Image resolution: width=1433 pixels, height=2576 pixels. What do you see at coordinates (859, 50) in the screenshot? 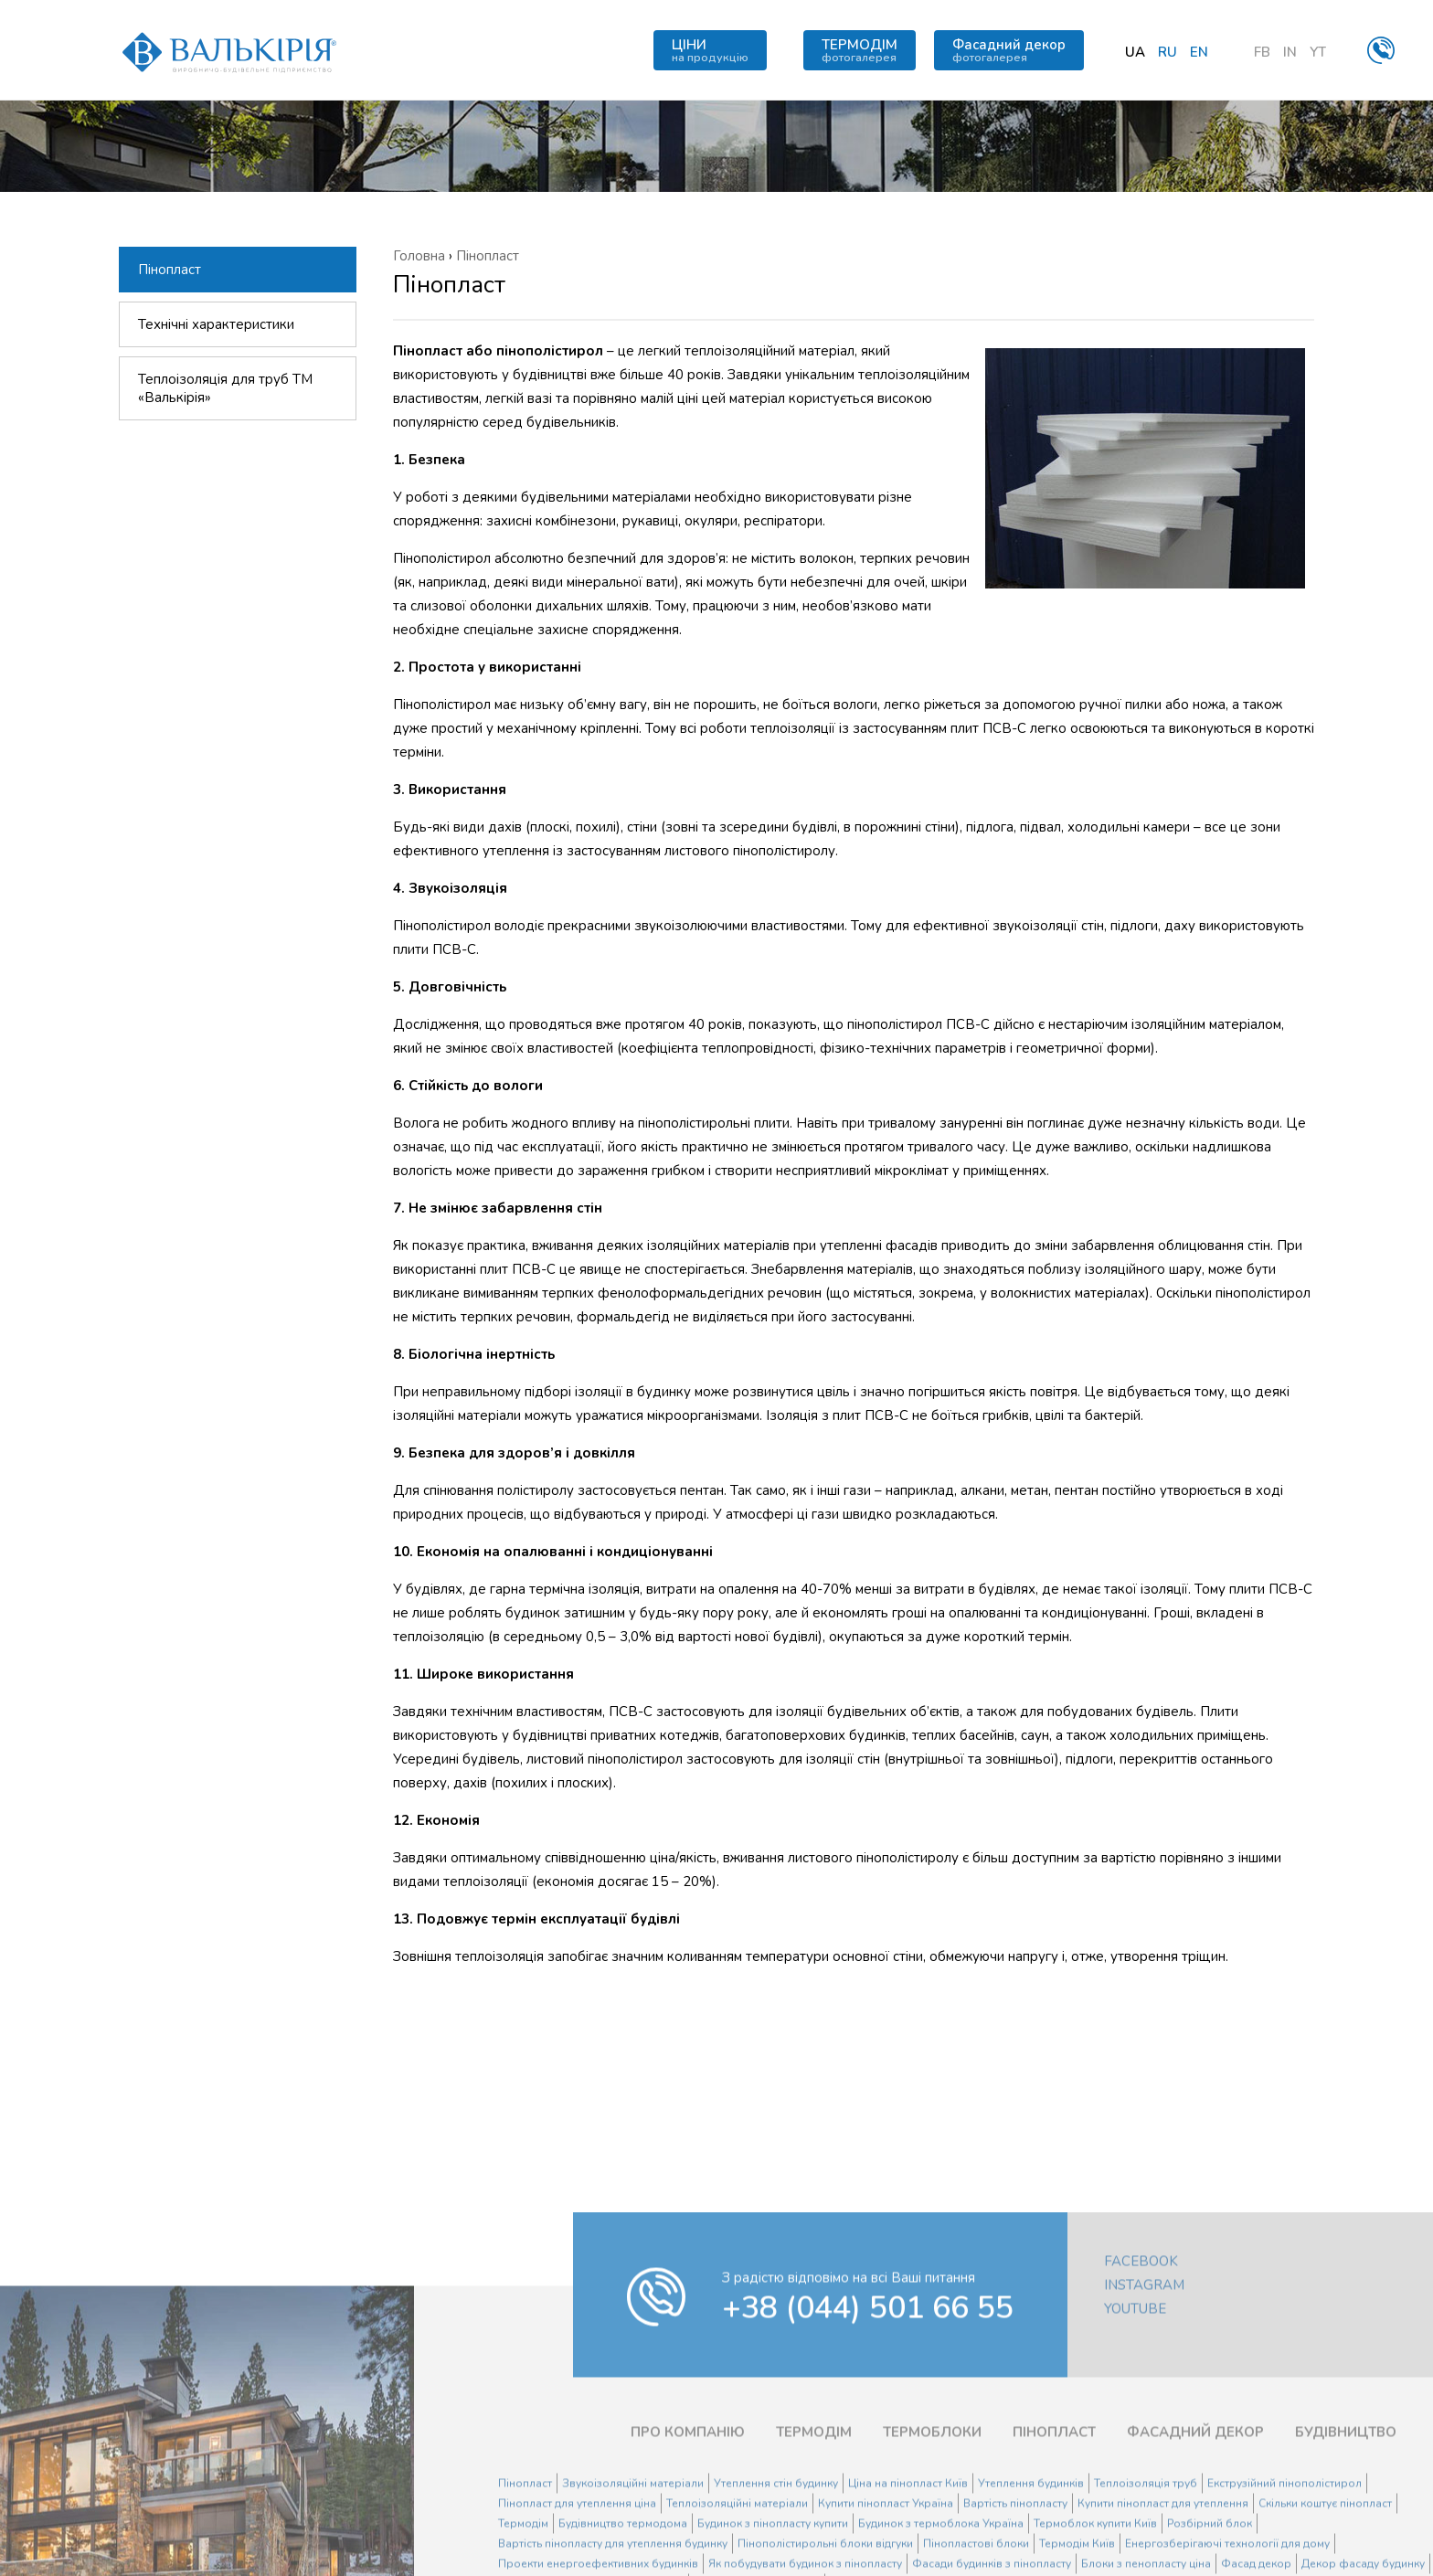
I see `ТЕРМОДІМ` at bounding box center [859, 50].